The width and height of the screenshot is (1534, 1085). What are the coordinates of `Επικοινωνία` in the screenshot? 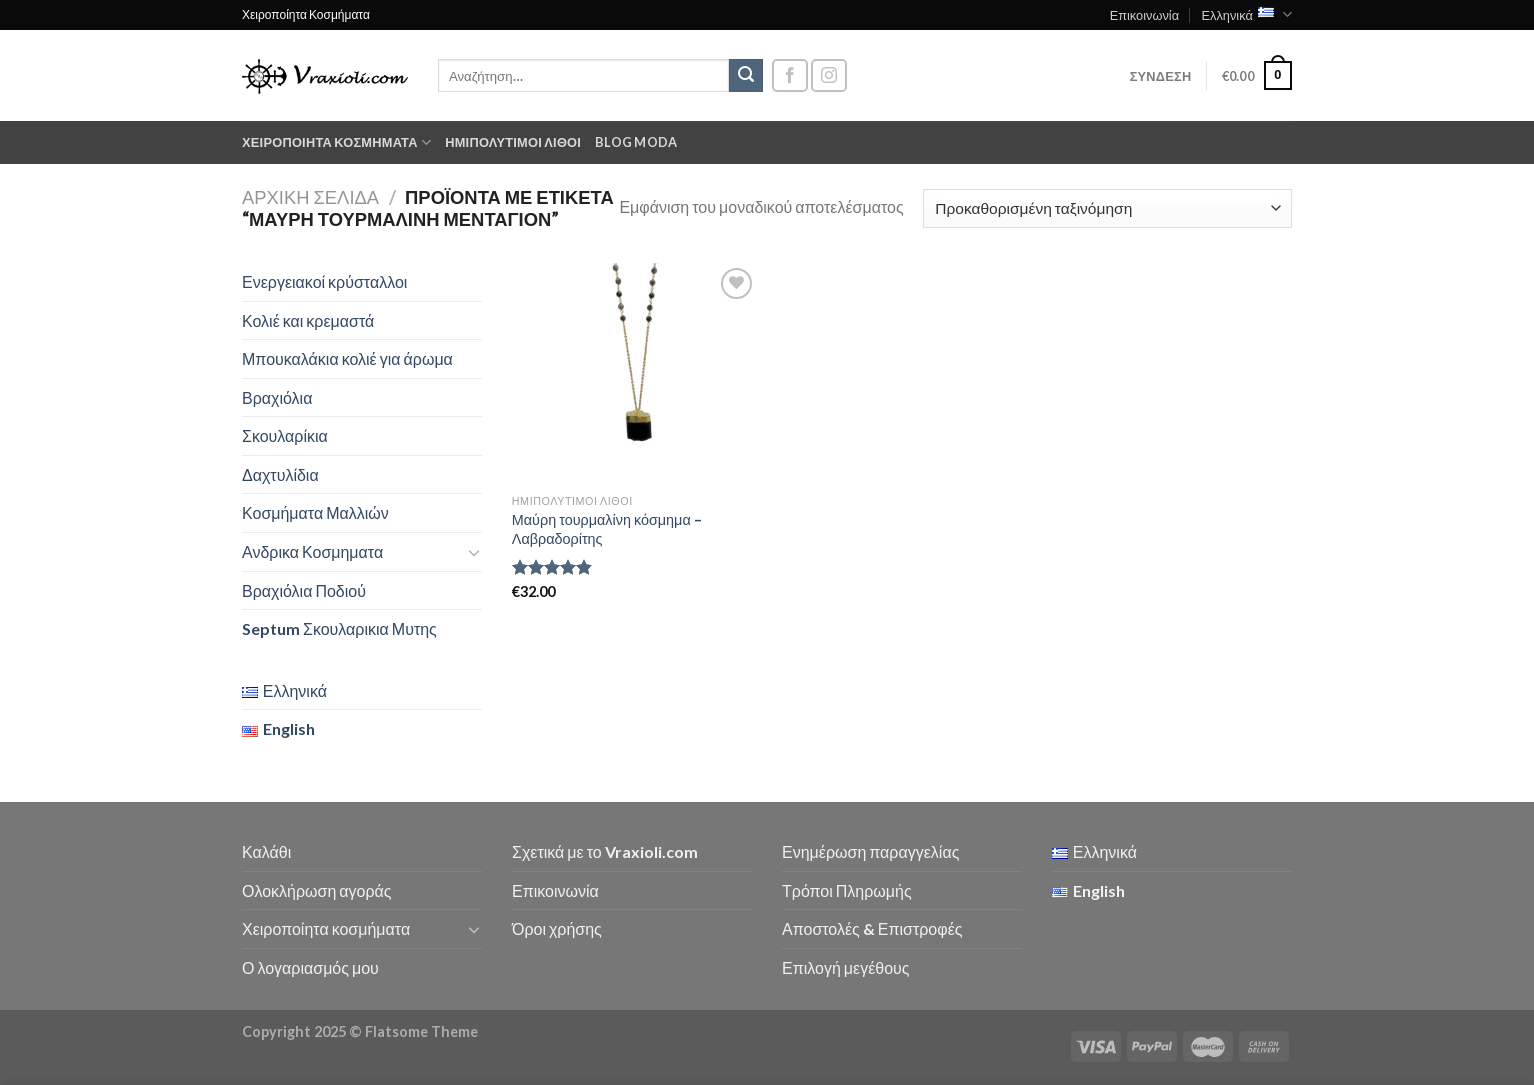 It's located at (1144, 15).